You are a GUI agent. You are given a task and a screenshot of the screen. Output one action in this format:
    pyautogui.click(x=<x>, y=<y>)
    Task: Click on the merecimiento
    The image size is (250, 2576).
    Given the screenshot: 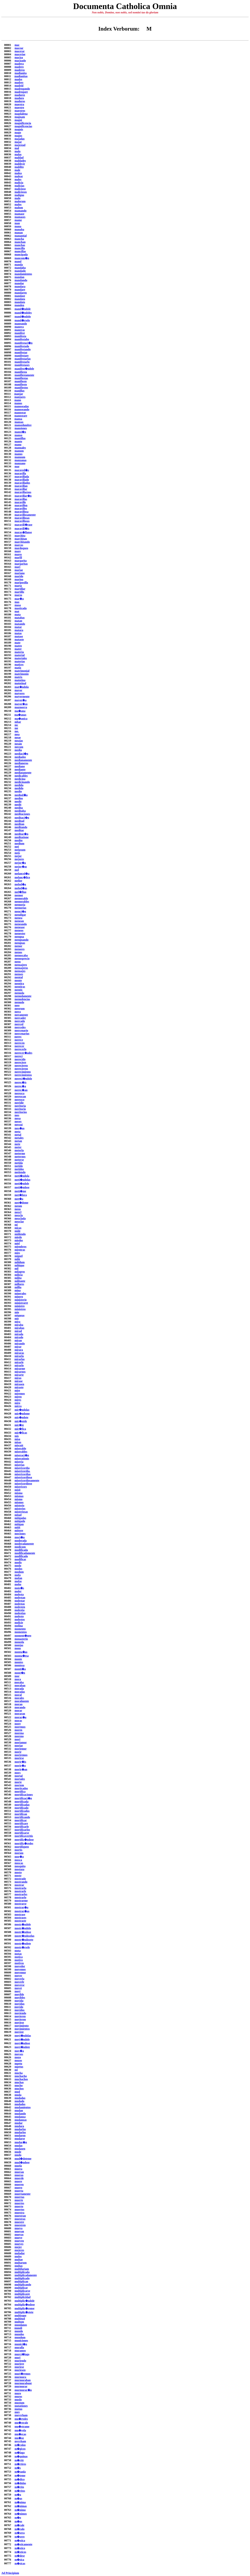 What is the action you would take?
    pyautogui.click(x=23, y=1071)
    